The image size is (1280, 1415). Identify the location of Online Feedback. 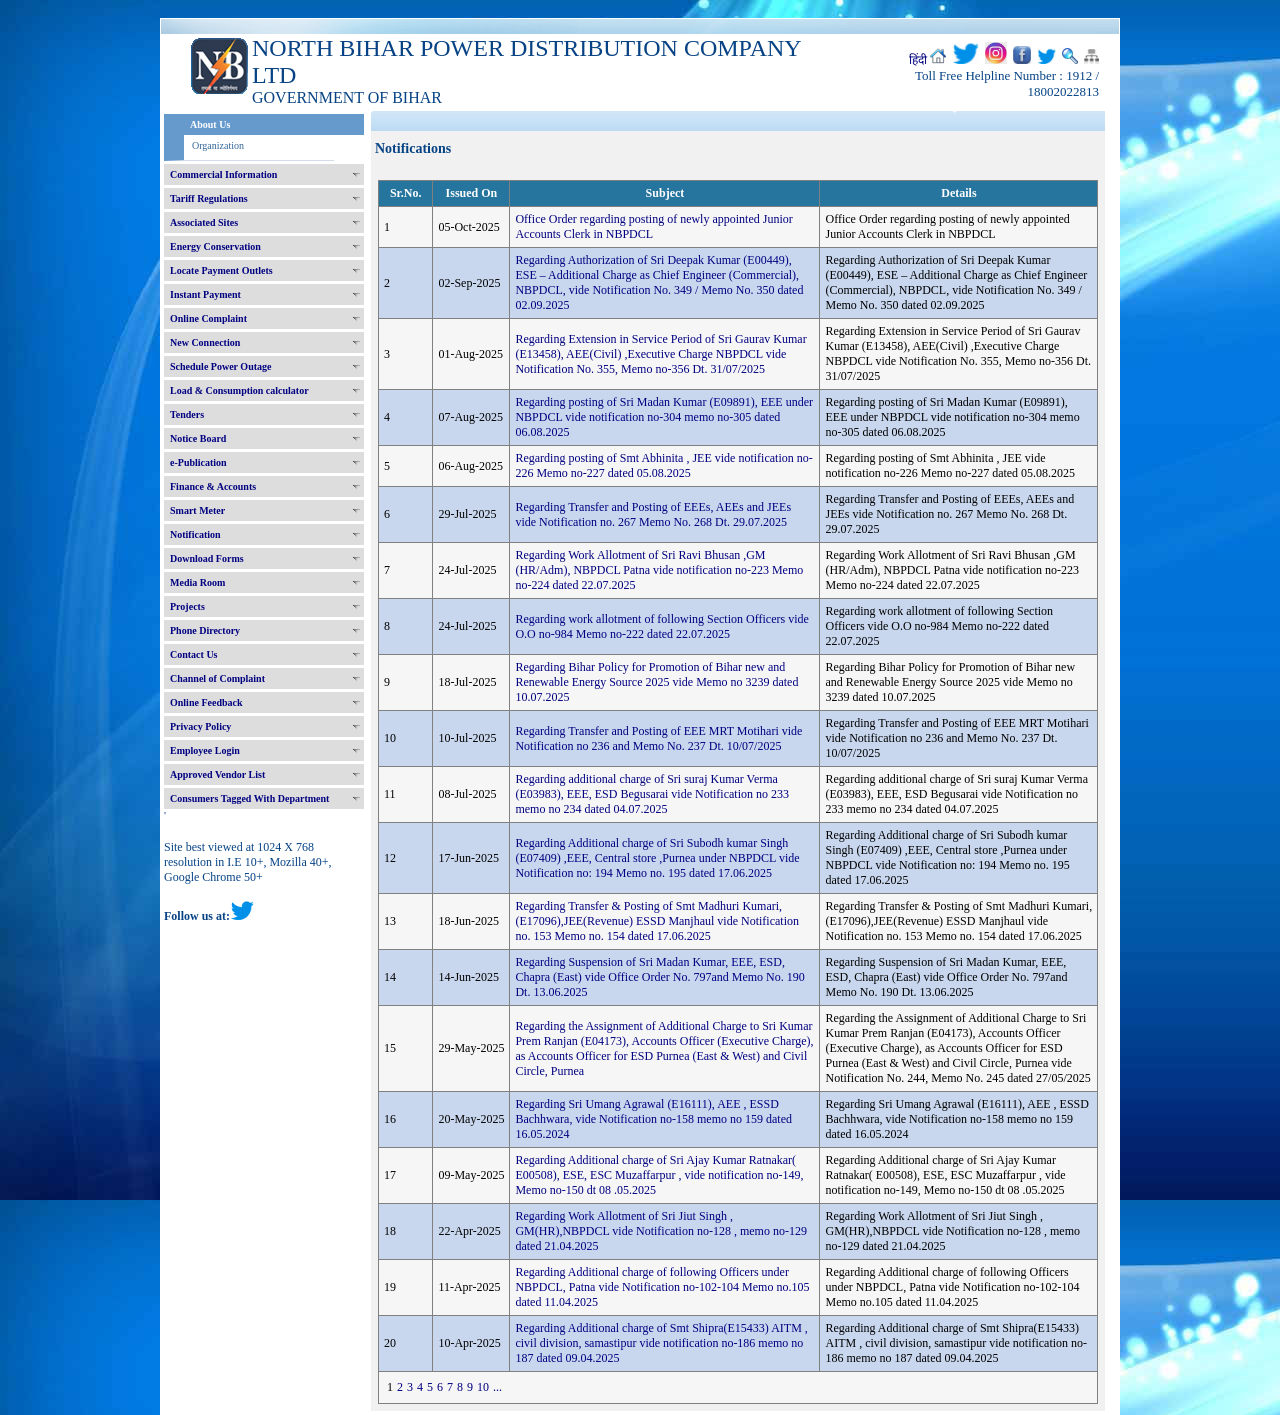
(206, 702).